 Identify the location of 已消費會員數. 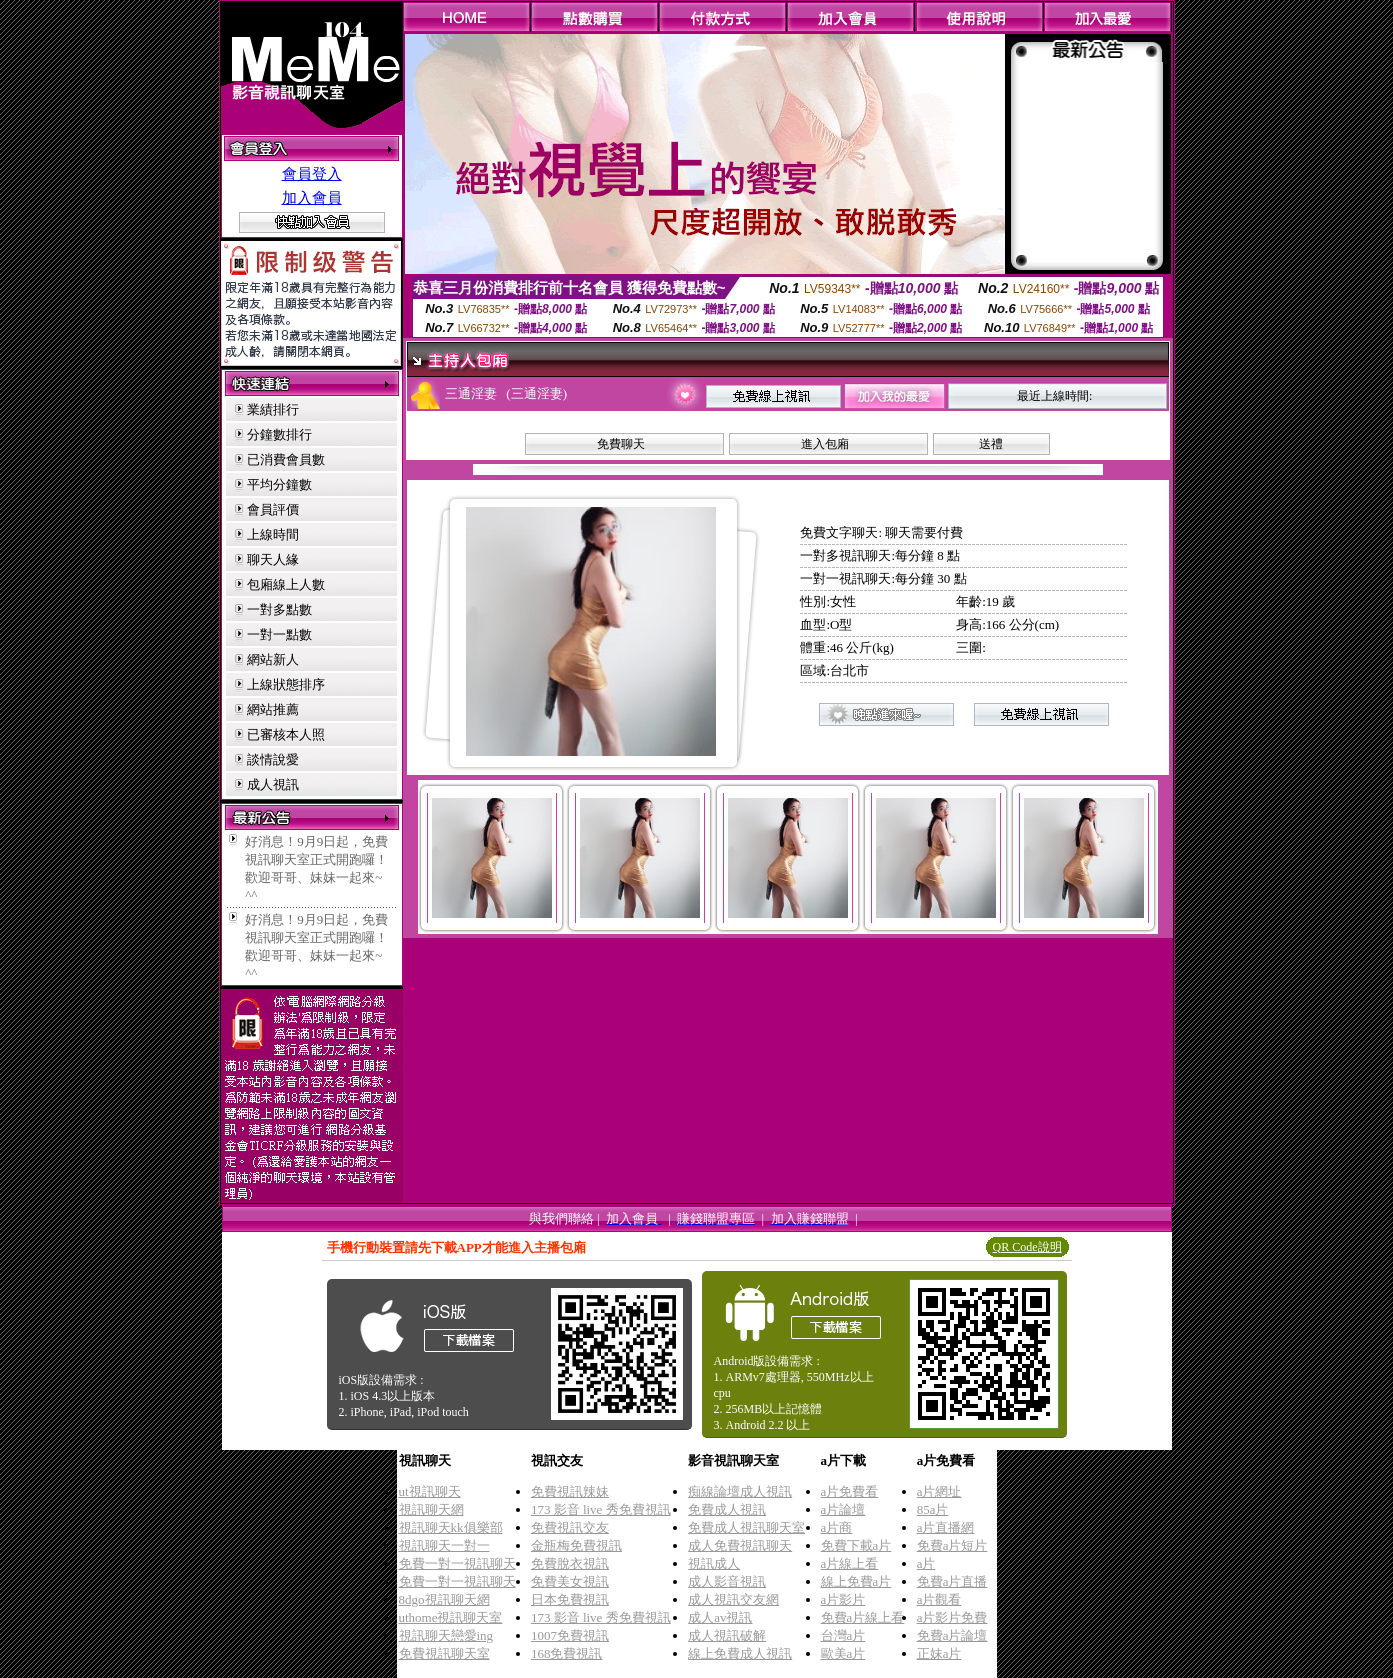
(286, 459).